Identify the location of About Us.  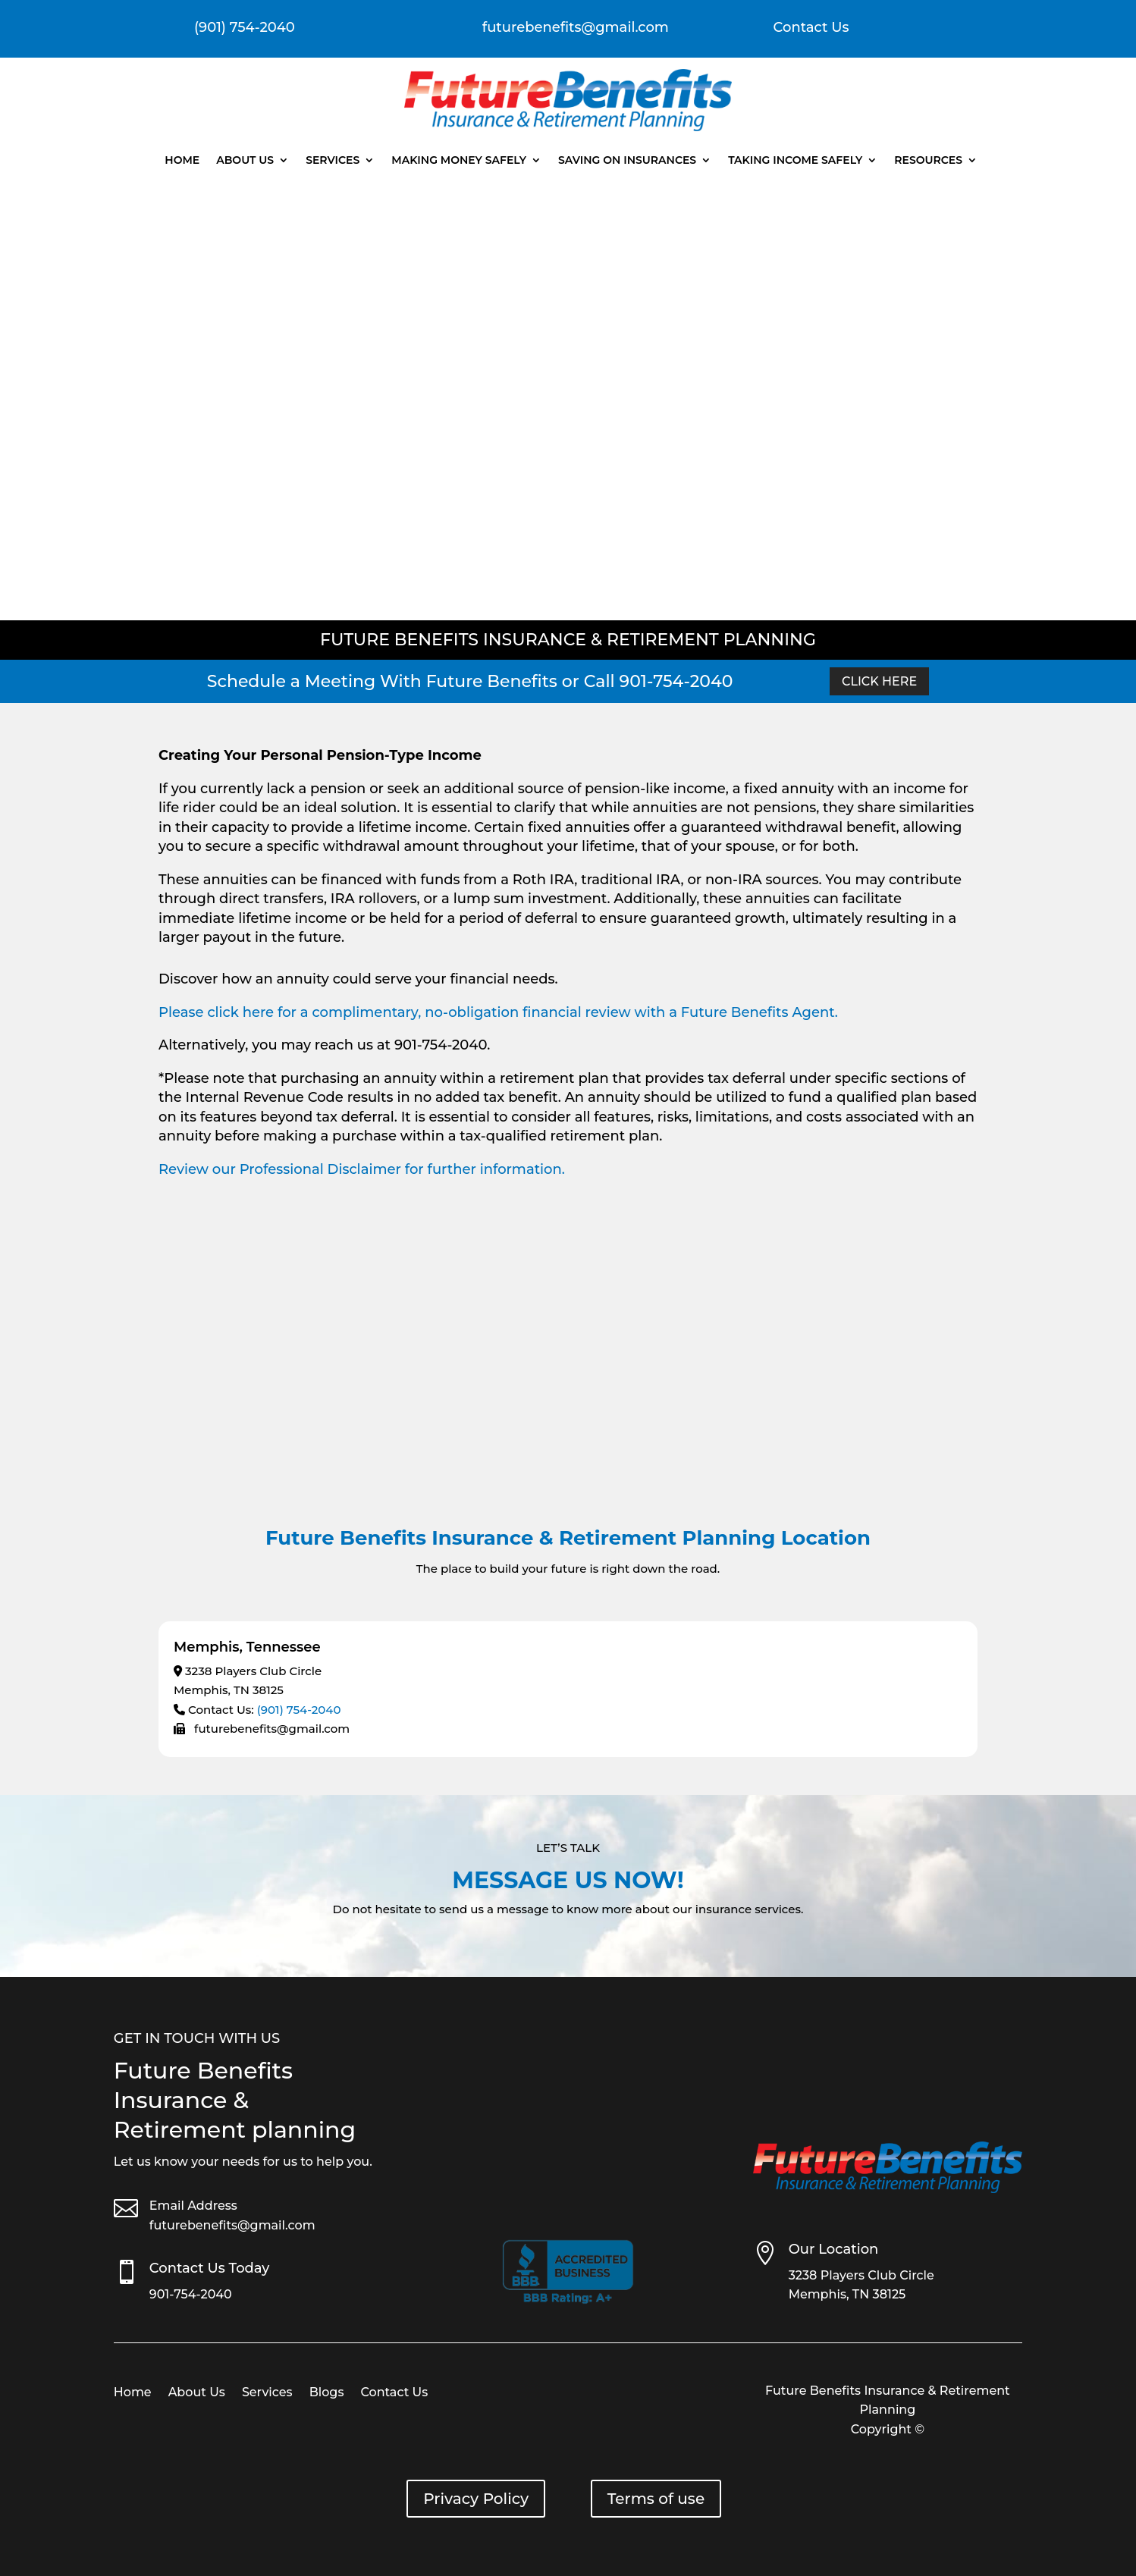
(245, 160).